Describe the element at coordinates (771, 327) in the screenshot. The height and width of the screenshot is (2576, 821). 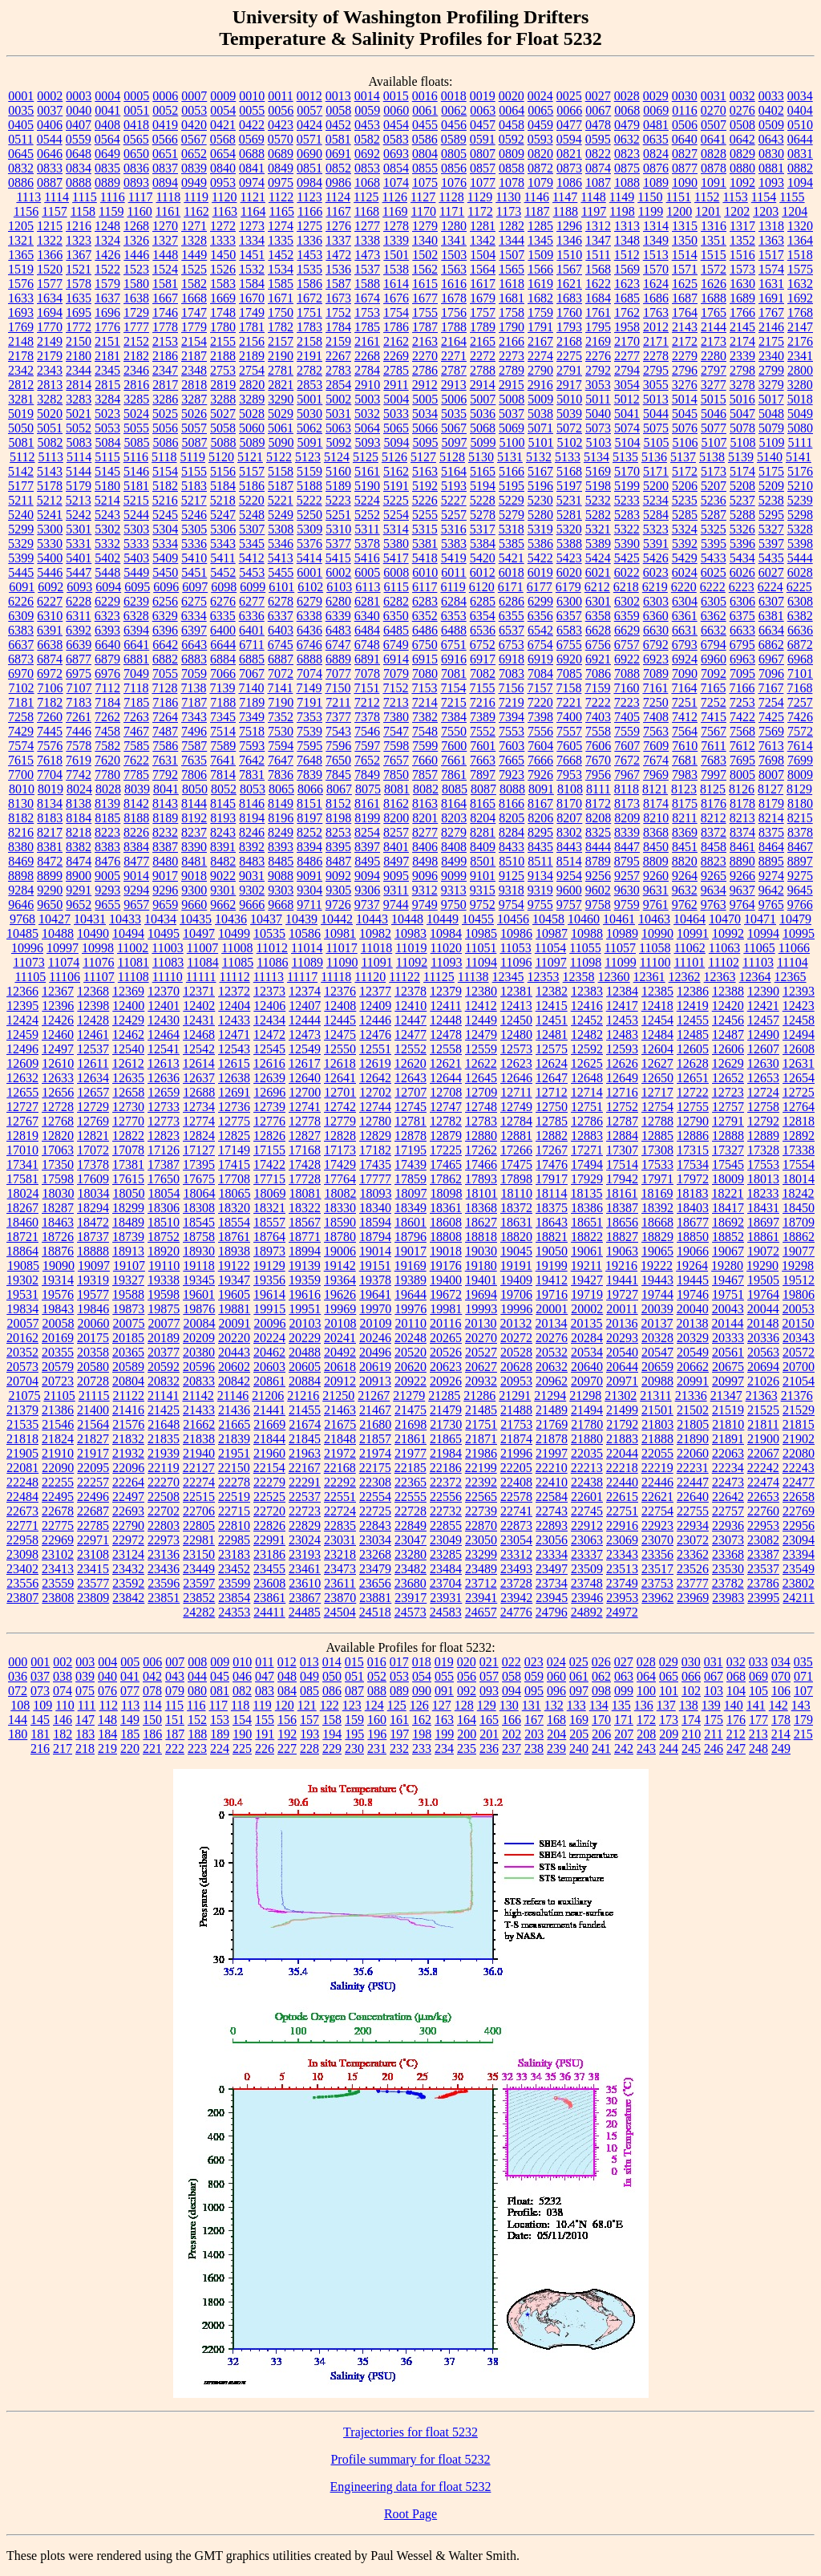
I see `2146` at that location.